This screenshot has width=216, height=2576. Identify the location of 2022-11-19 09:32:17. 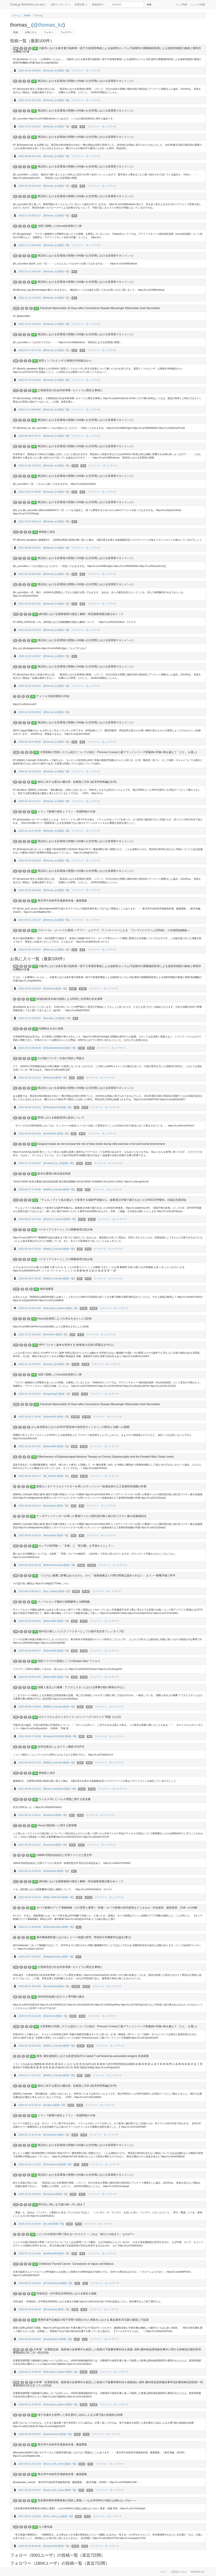
(29, 215).